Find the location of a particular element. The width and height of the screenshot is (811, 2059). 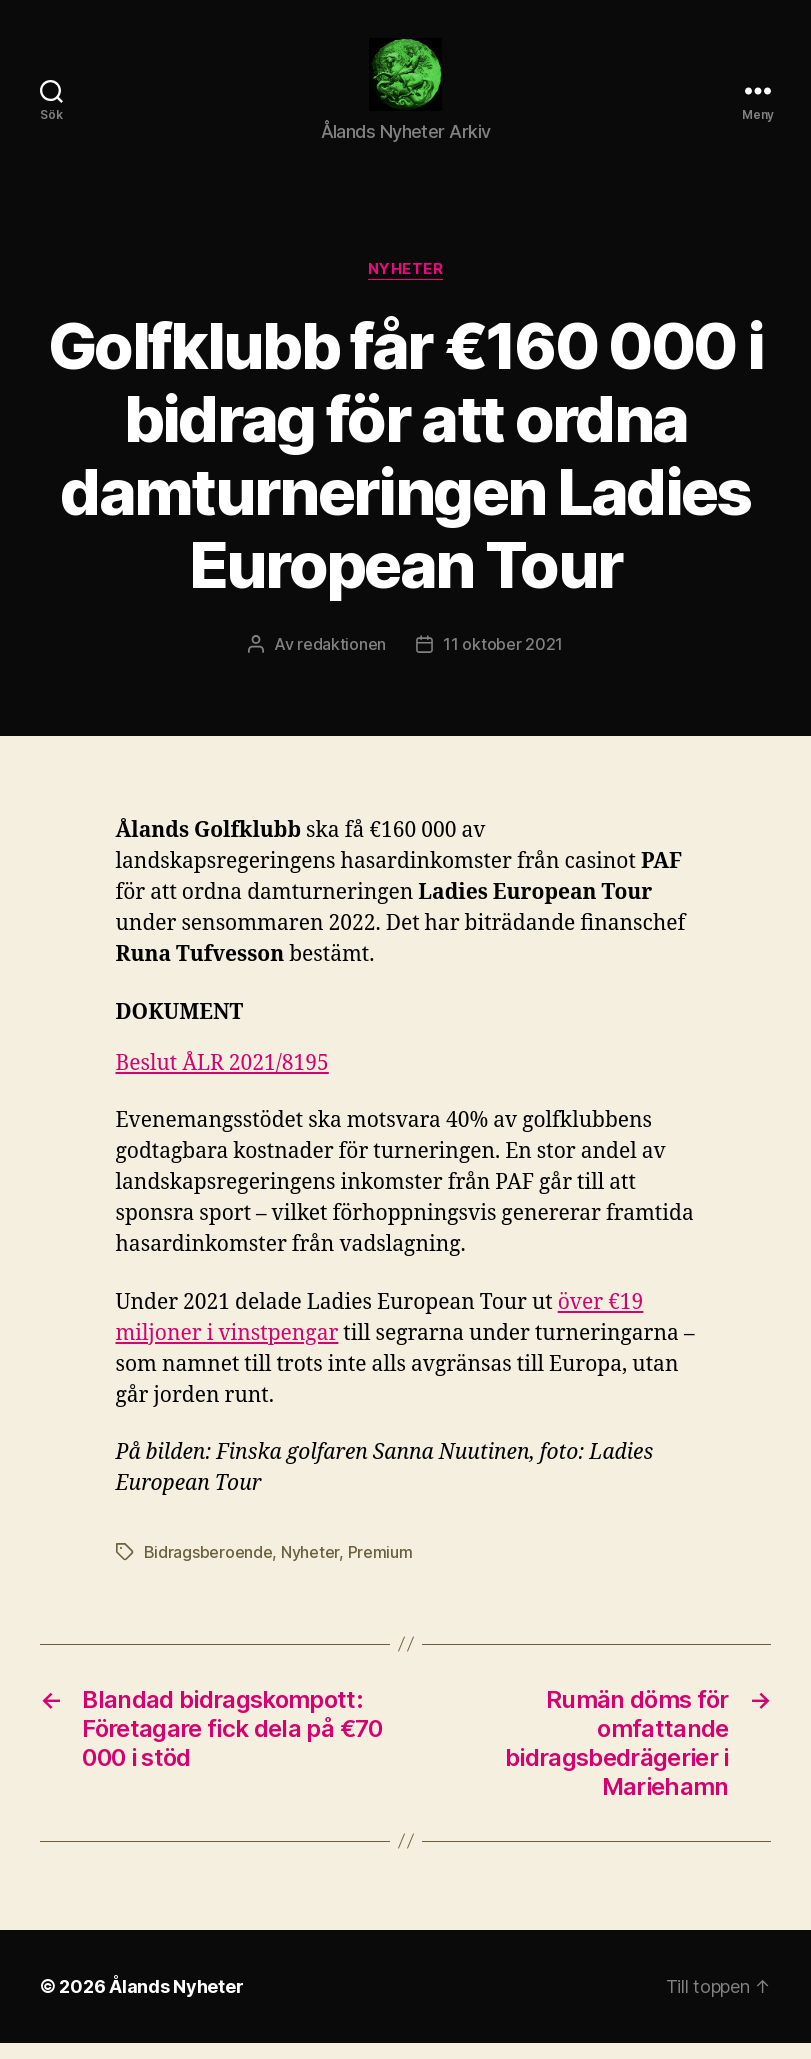

redaktionen is located at coordinates (341, 660).